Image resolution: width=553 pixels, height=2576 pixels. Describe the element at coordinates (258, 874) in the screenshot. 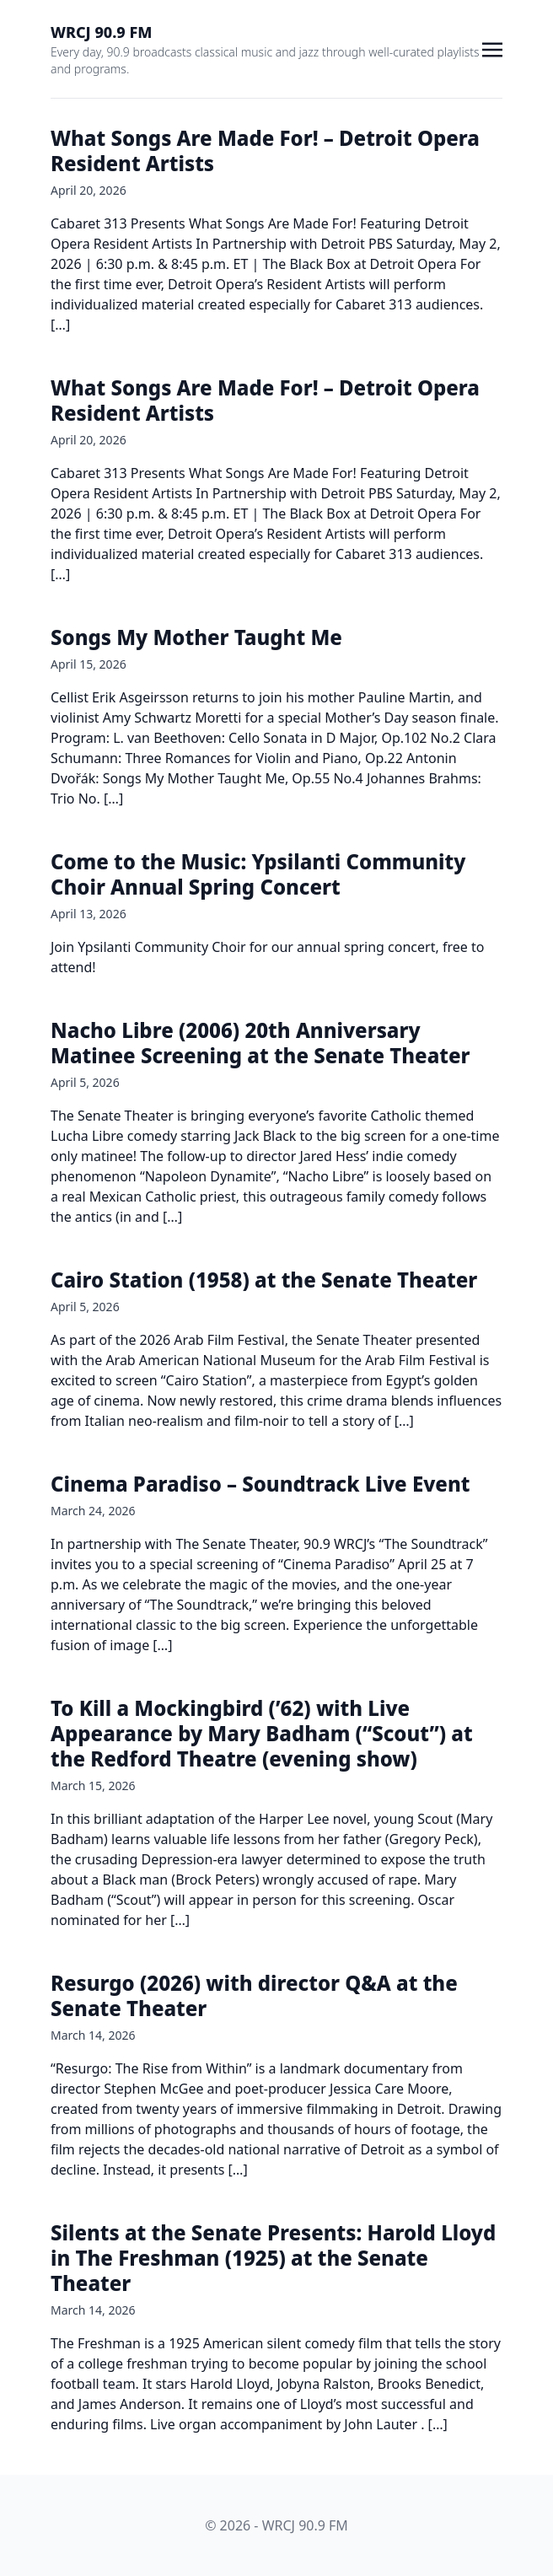

I see `Come to the Music: Ypsilanti Community Choir Annual Spring Concert` at that location.